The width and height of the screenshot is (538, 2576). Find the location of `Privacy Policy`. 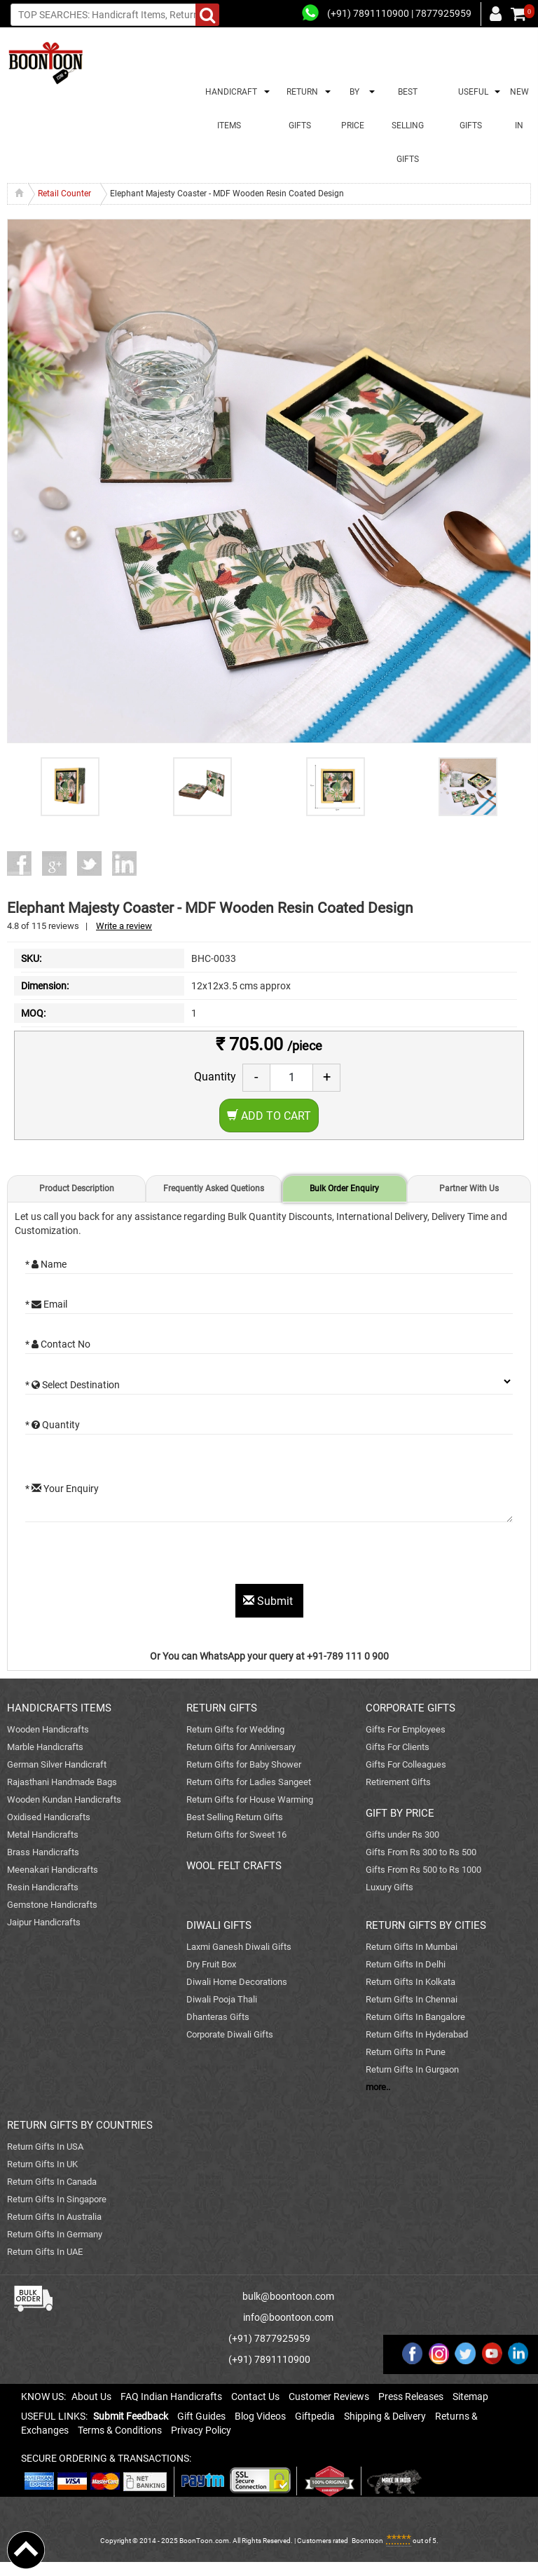

Privacy Policy is located at coordinates (201, 2430).